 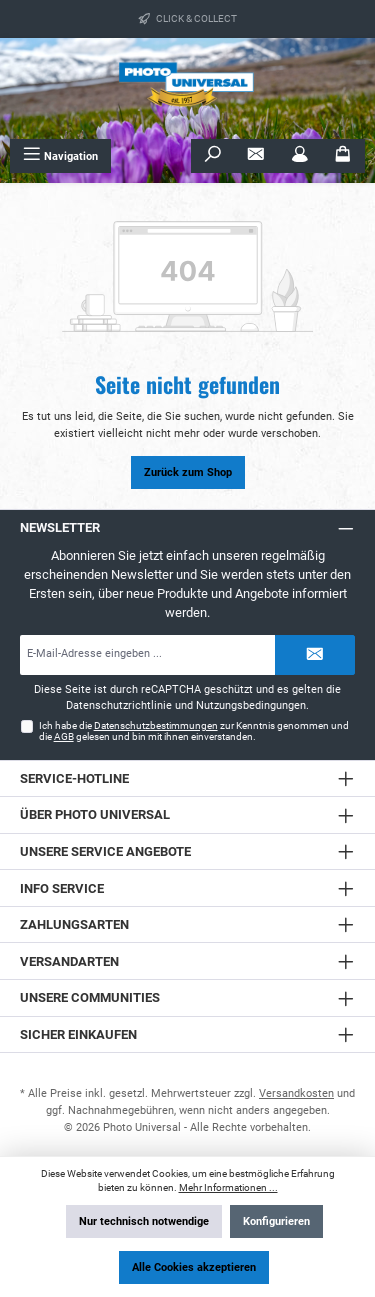 I want to click on Info Service, so click(x=62, y=888).